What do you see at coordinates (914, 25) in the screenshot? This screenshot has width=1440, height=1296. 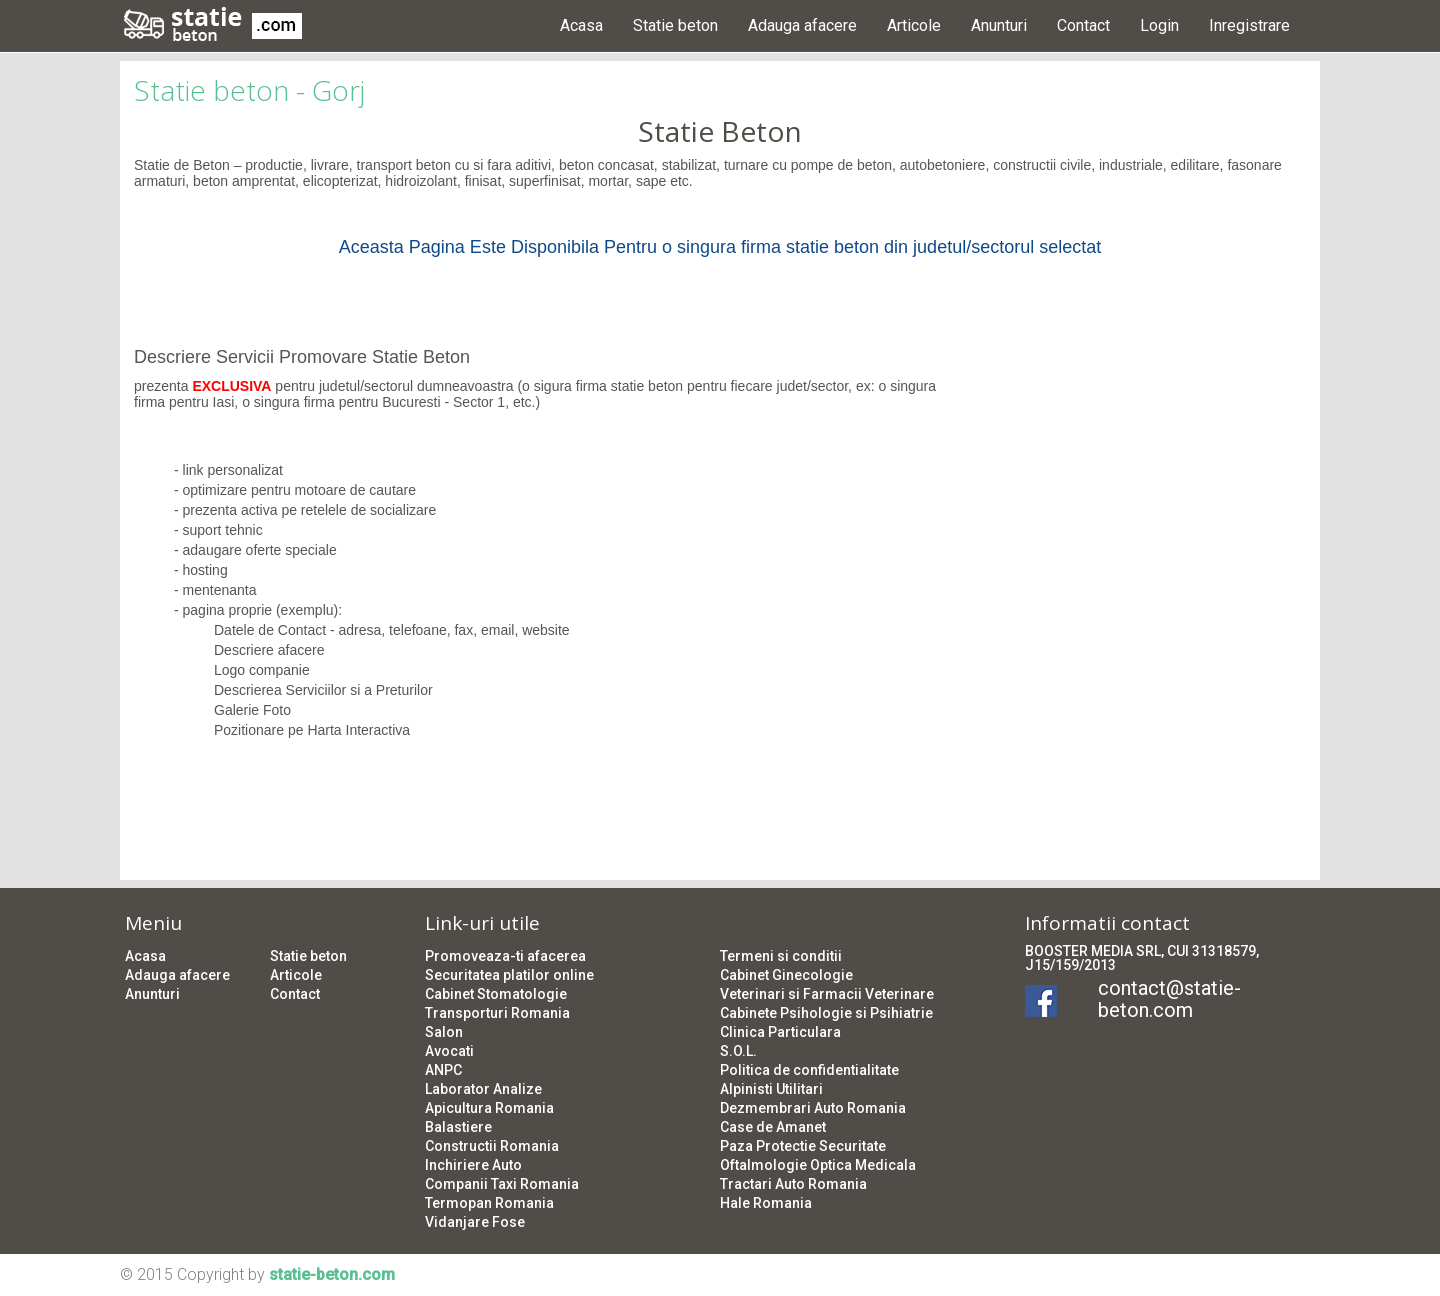 I see `Articole` at bounding box center [914, 25].